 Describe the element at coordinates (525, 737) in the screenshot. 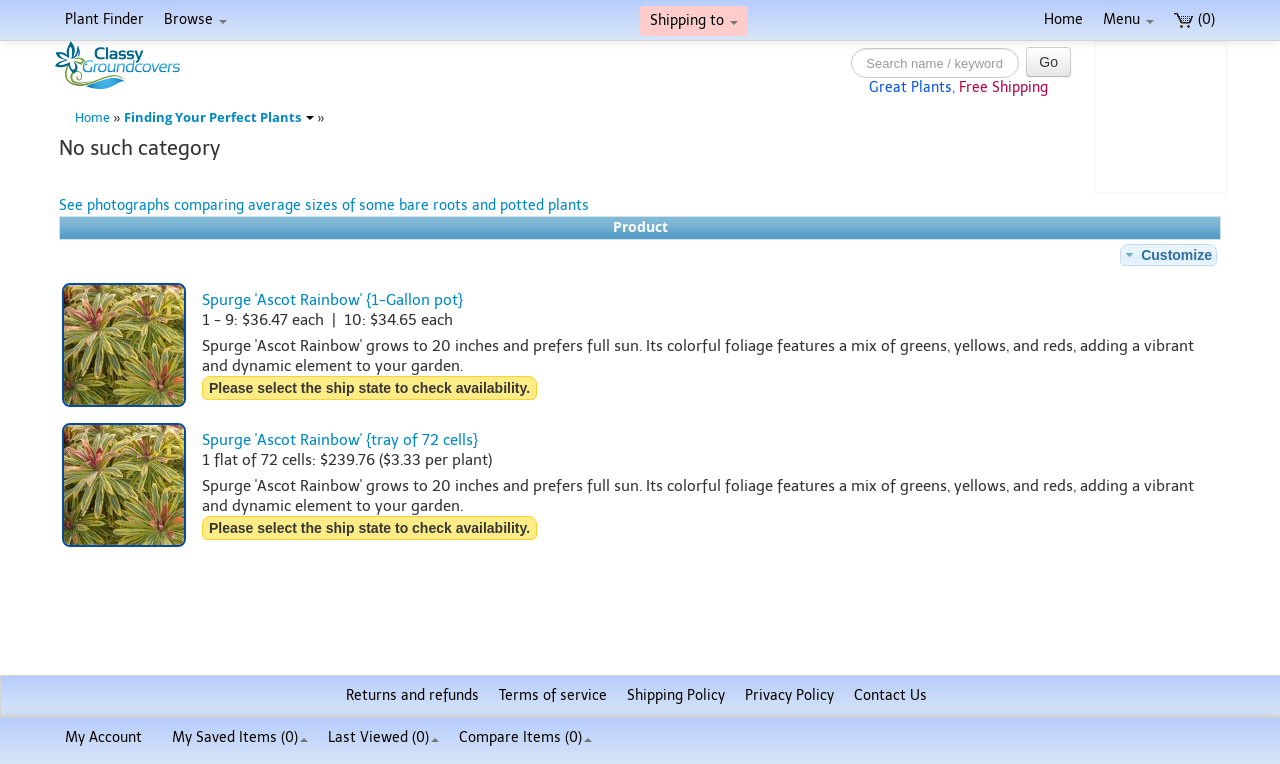

I see `Compare Items ()` at that location.